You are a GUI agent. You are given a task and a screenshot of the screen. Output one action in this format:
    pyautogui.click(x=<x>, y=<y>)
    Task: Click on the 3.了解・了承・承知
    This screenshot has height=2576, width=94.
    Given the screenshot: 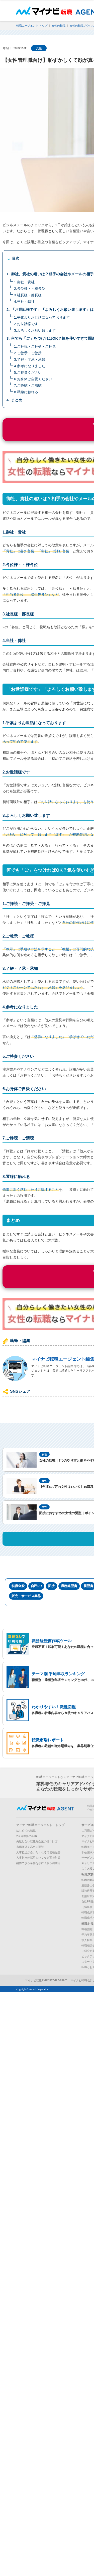 What is the action you would take?
    pyautogui.click(x=29, y=359)
    